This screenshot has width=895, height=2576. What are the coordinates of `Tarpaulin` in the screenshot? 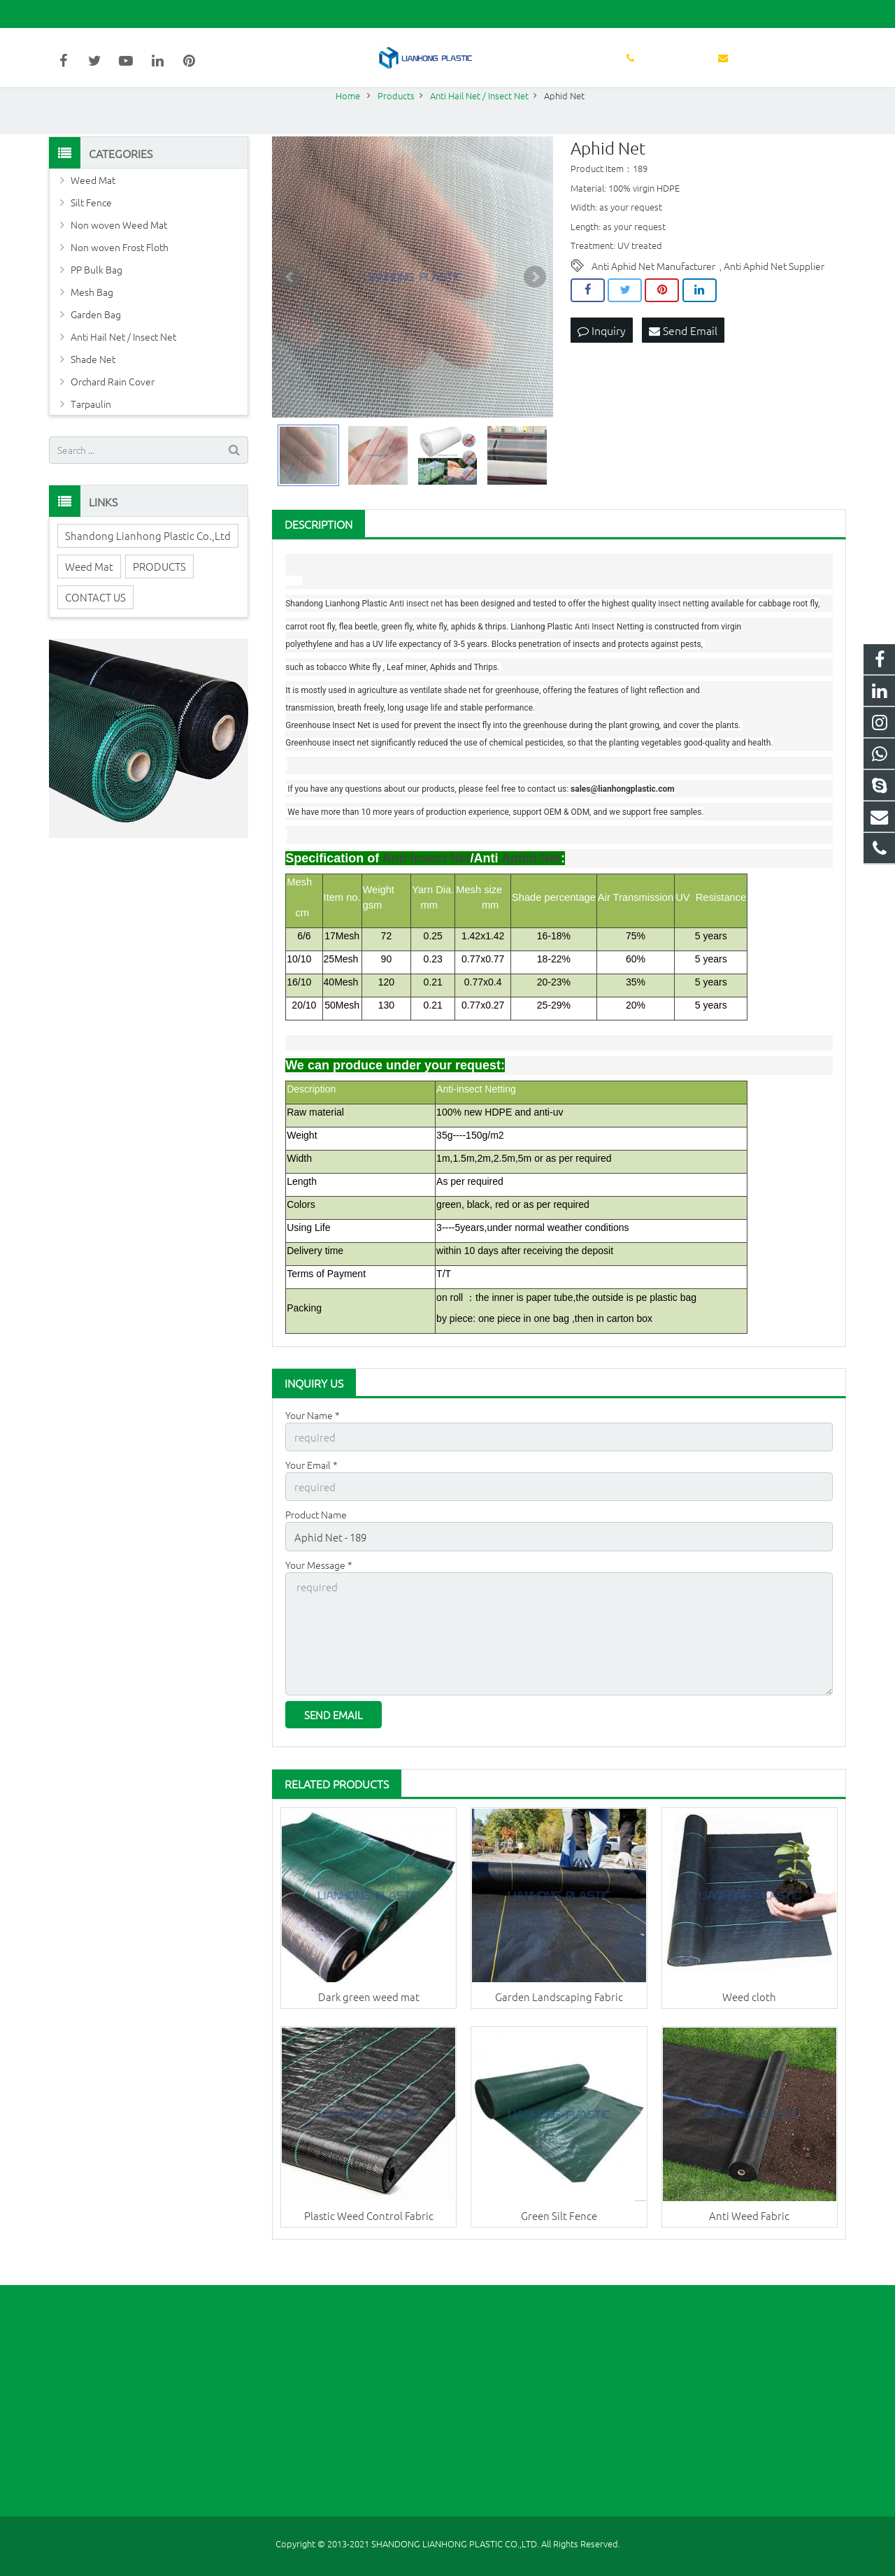 It's located at (91, 434).